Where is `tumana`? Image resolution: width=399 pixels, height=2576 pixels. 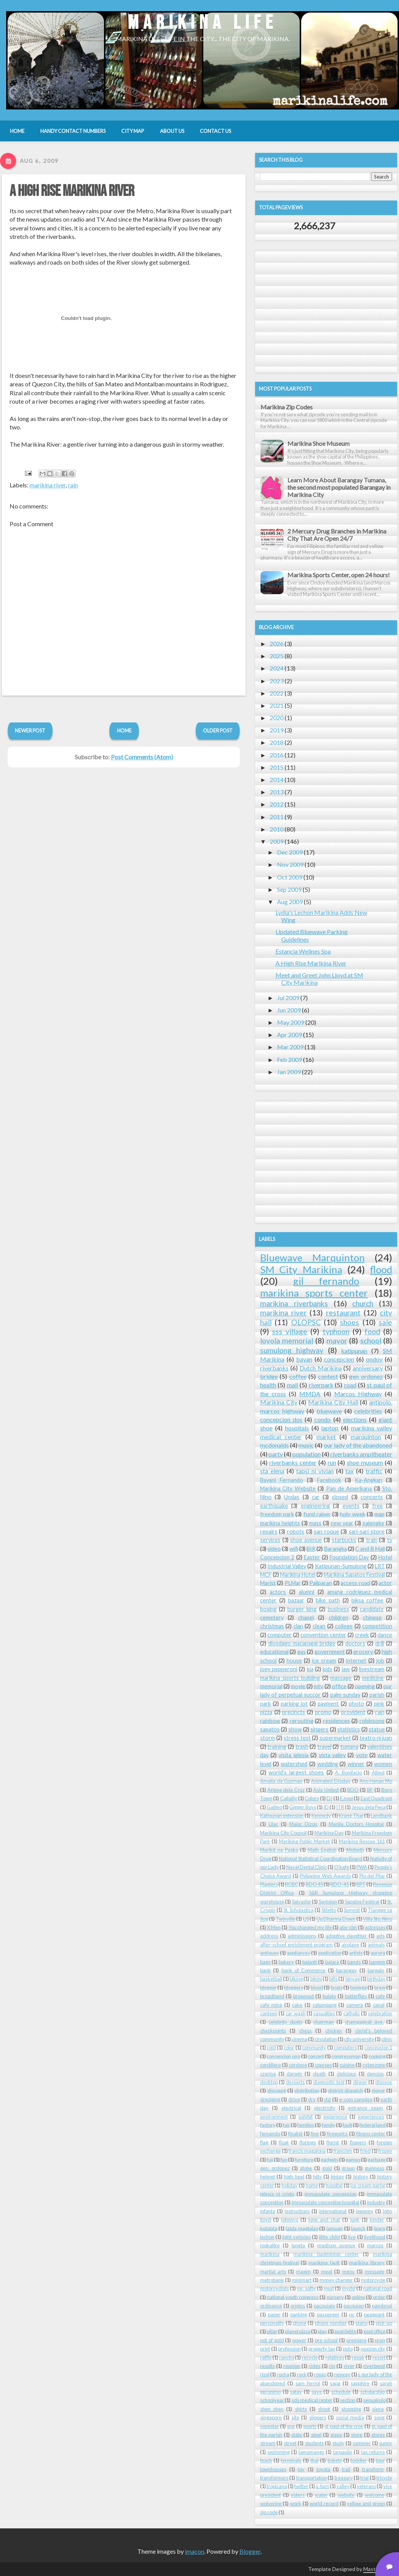 tumana is located at coordinates (349, 1746).